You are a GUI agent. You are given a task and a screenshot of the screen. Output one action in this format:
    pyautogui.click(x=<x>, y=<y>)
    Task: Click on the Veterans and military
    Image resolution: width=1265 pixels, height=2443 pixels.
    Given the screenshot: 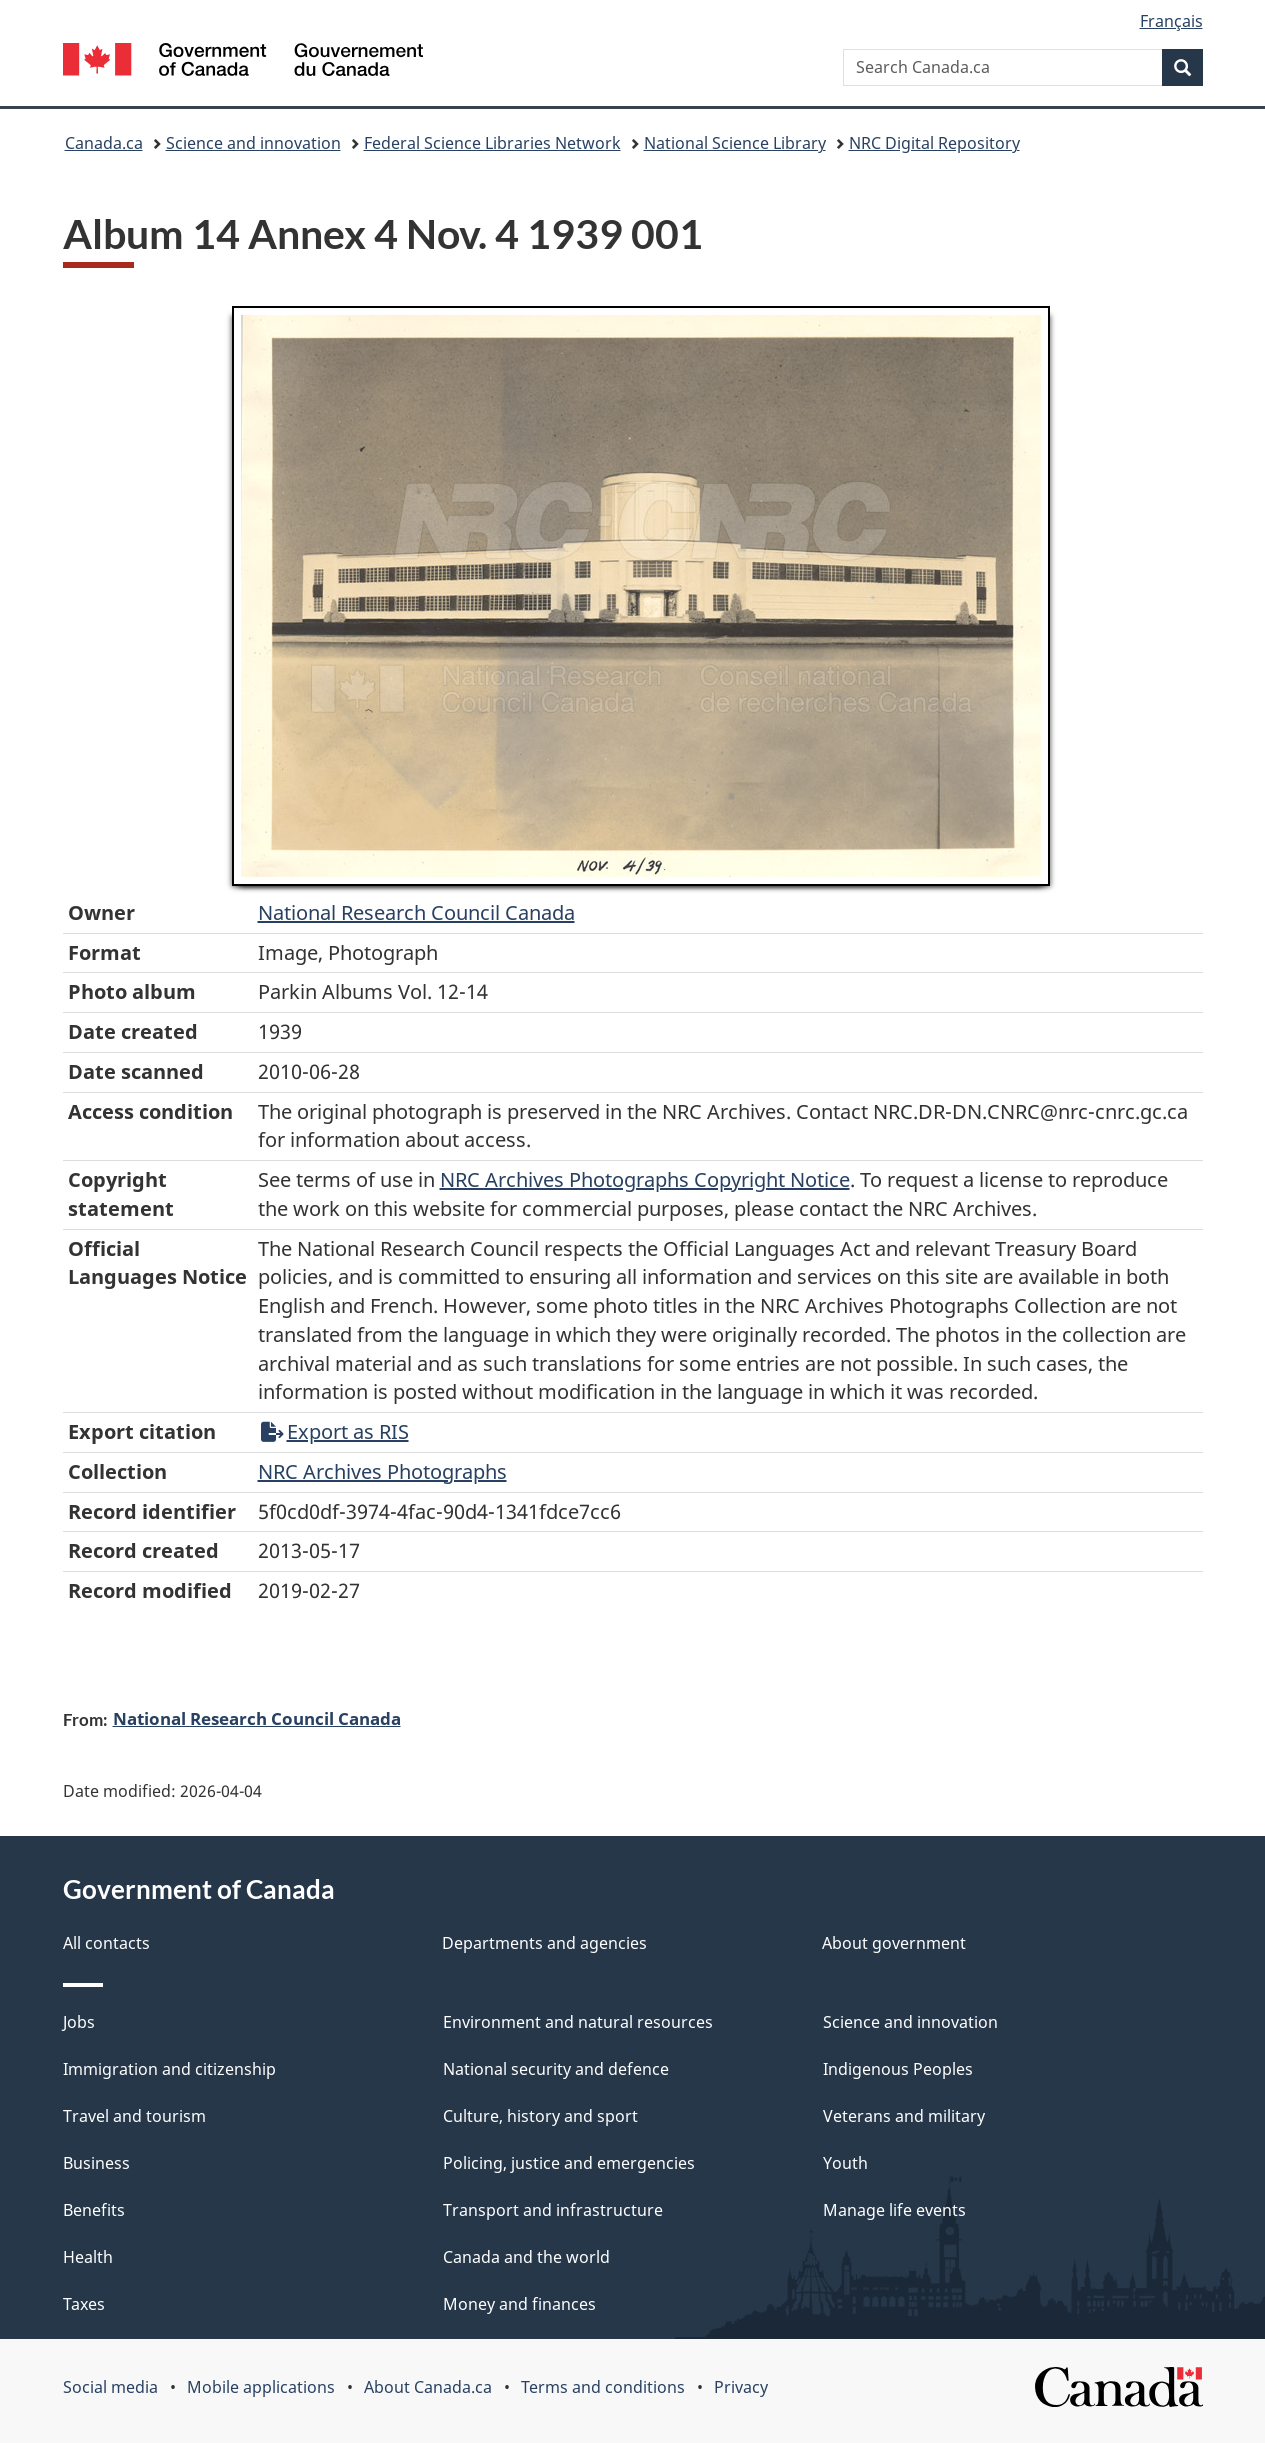 What is the action you would take?
    pyautogui.click(x=904, y=2116)
    